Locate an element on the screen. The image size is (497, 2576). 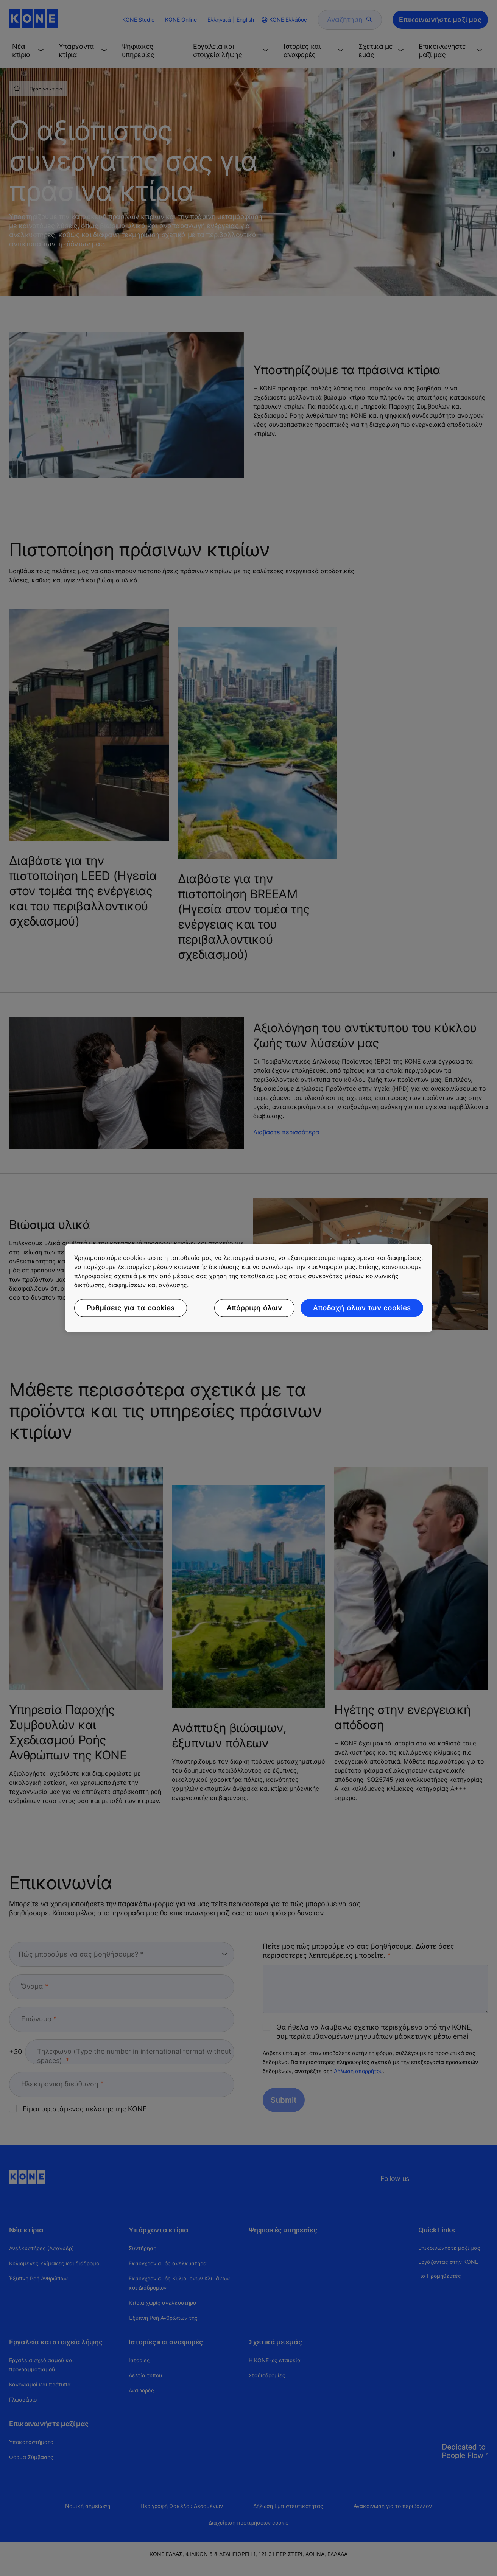
Αποδοχή όλων των cookies is located at coordinates (362, 1308).